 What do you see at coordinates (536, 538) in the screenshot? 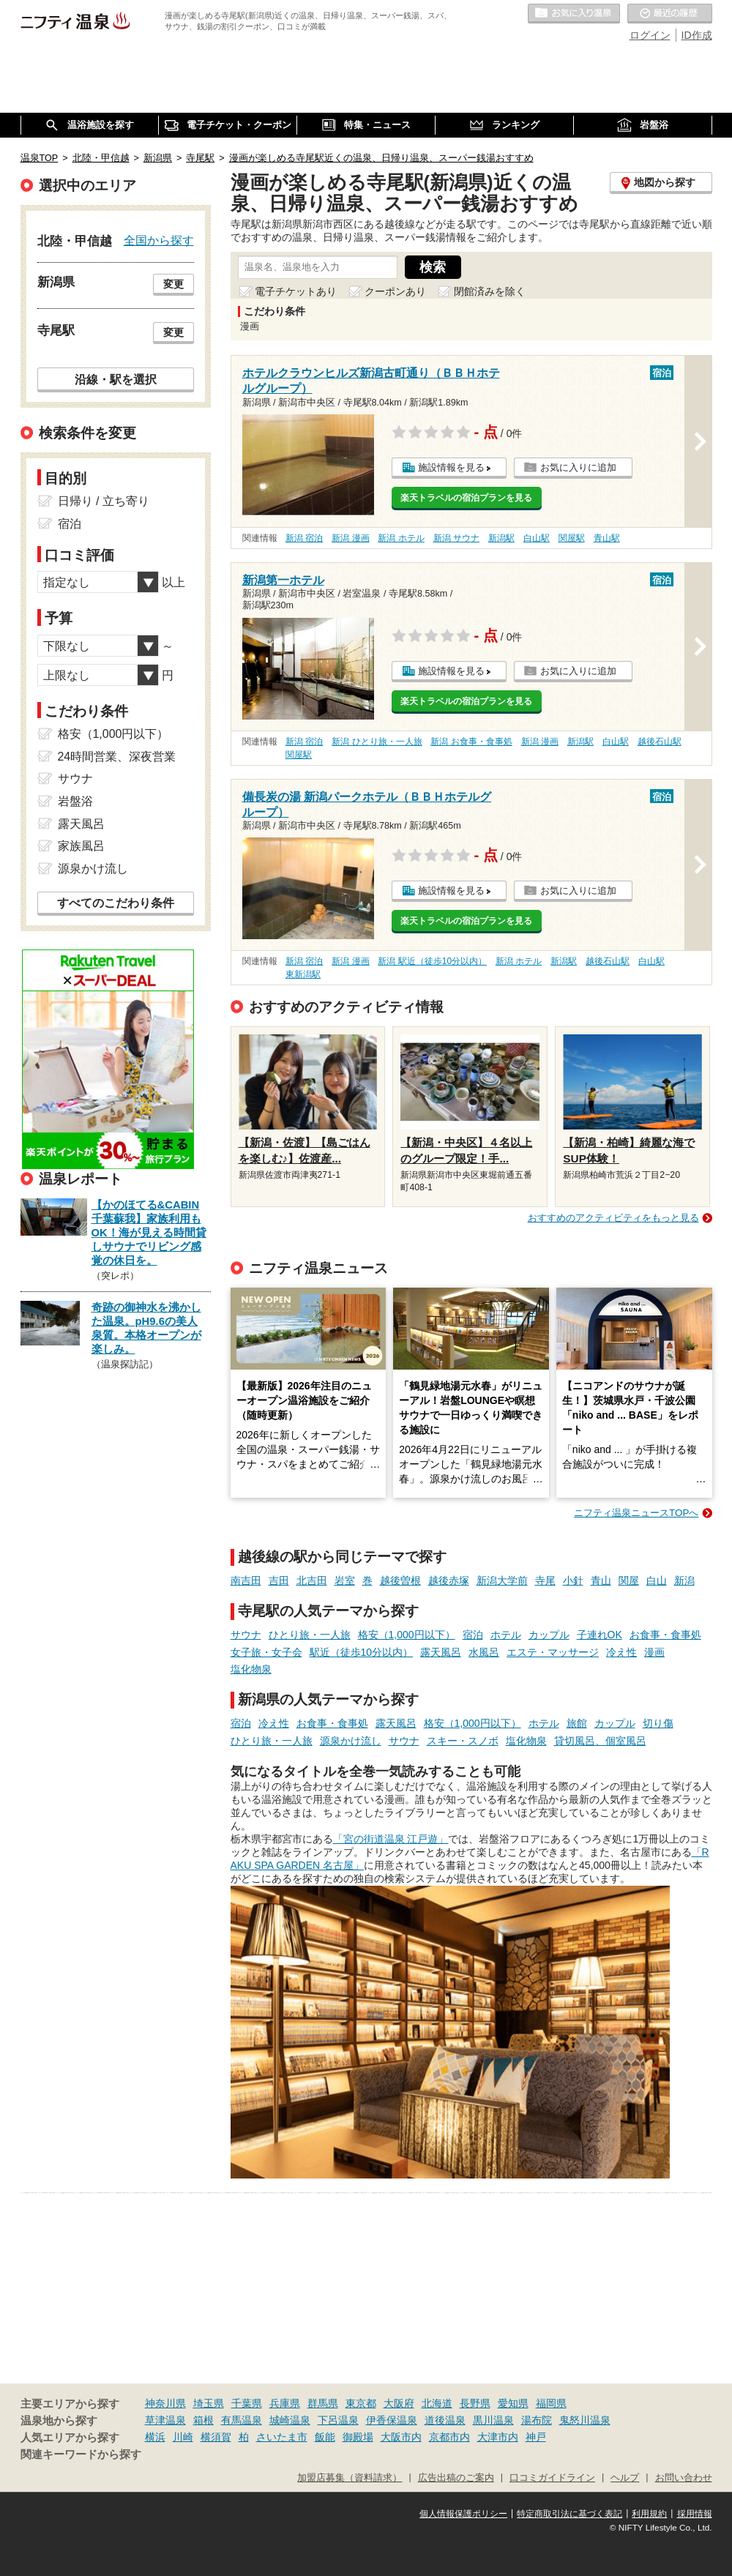
I see `白山駅` at bounding box center [536, 538].